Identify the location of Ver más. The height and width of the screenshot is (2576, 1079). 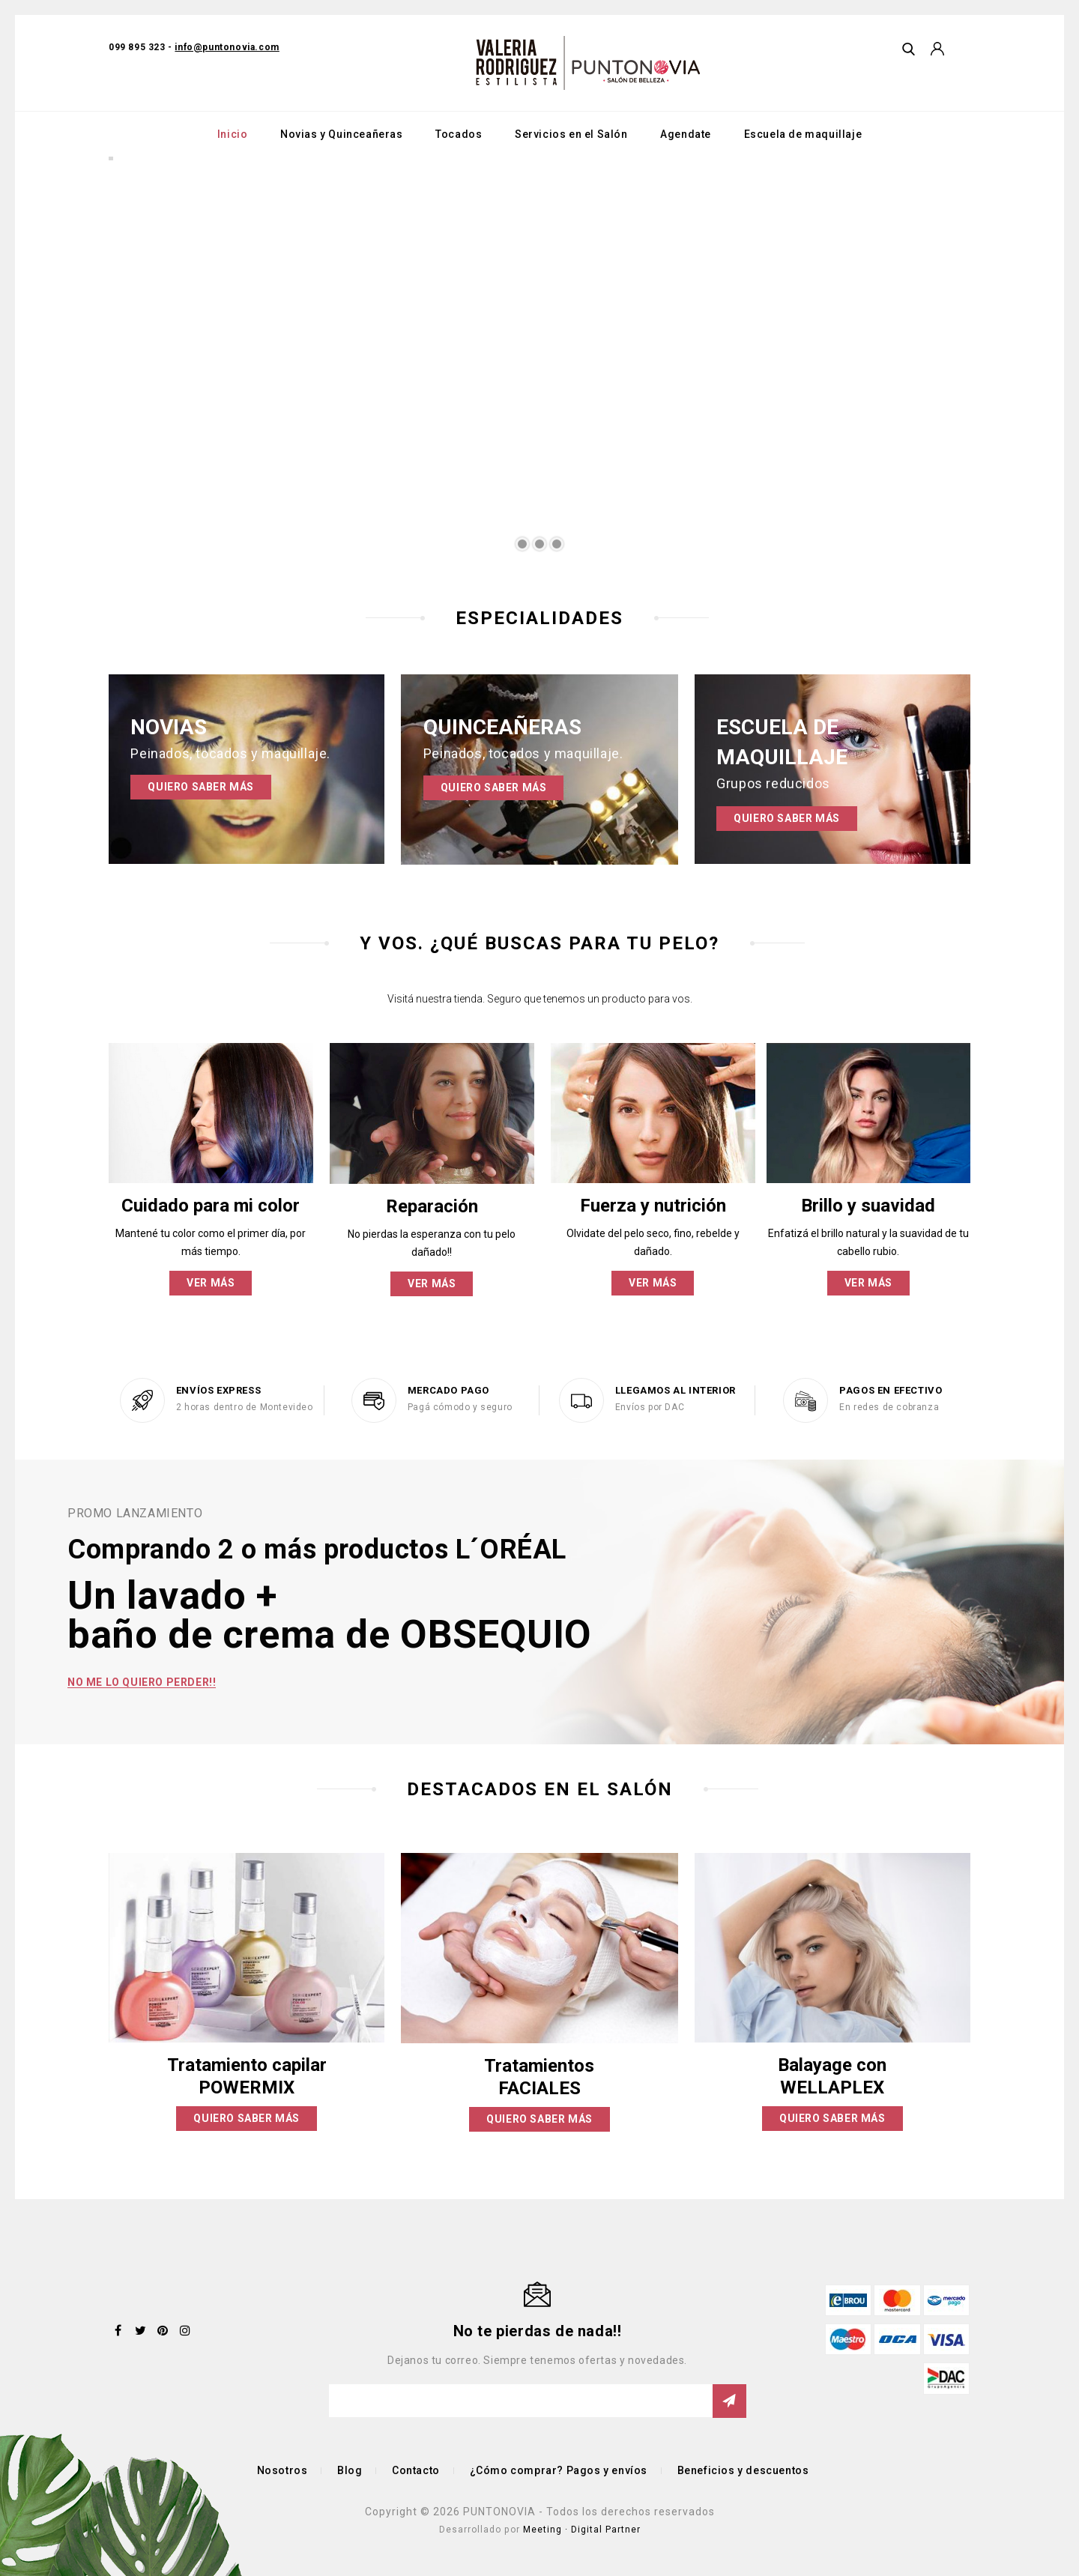
(211, 1283).